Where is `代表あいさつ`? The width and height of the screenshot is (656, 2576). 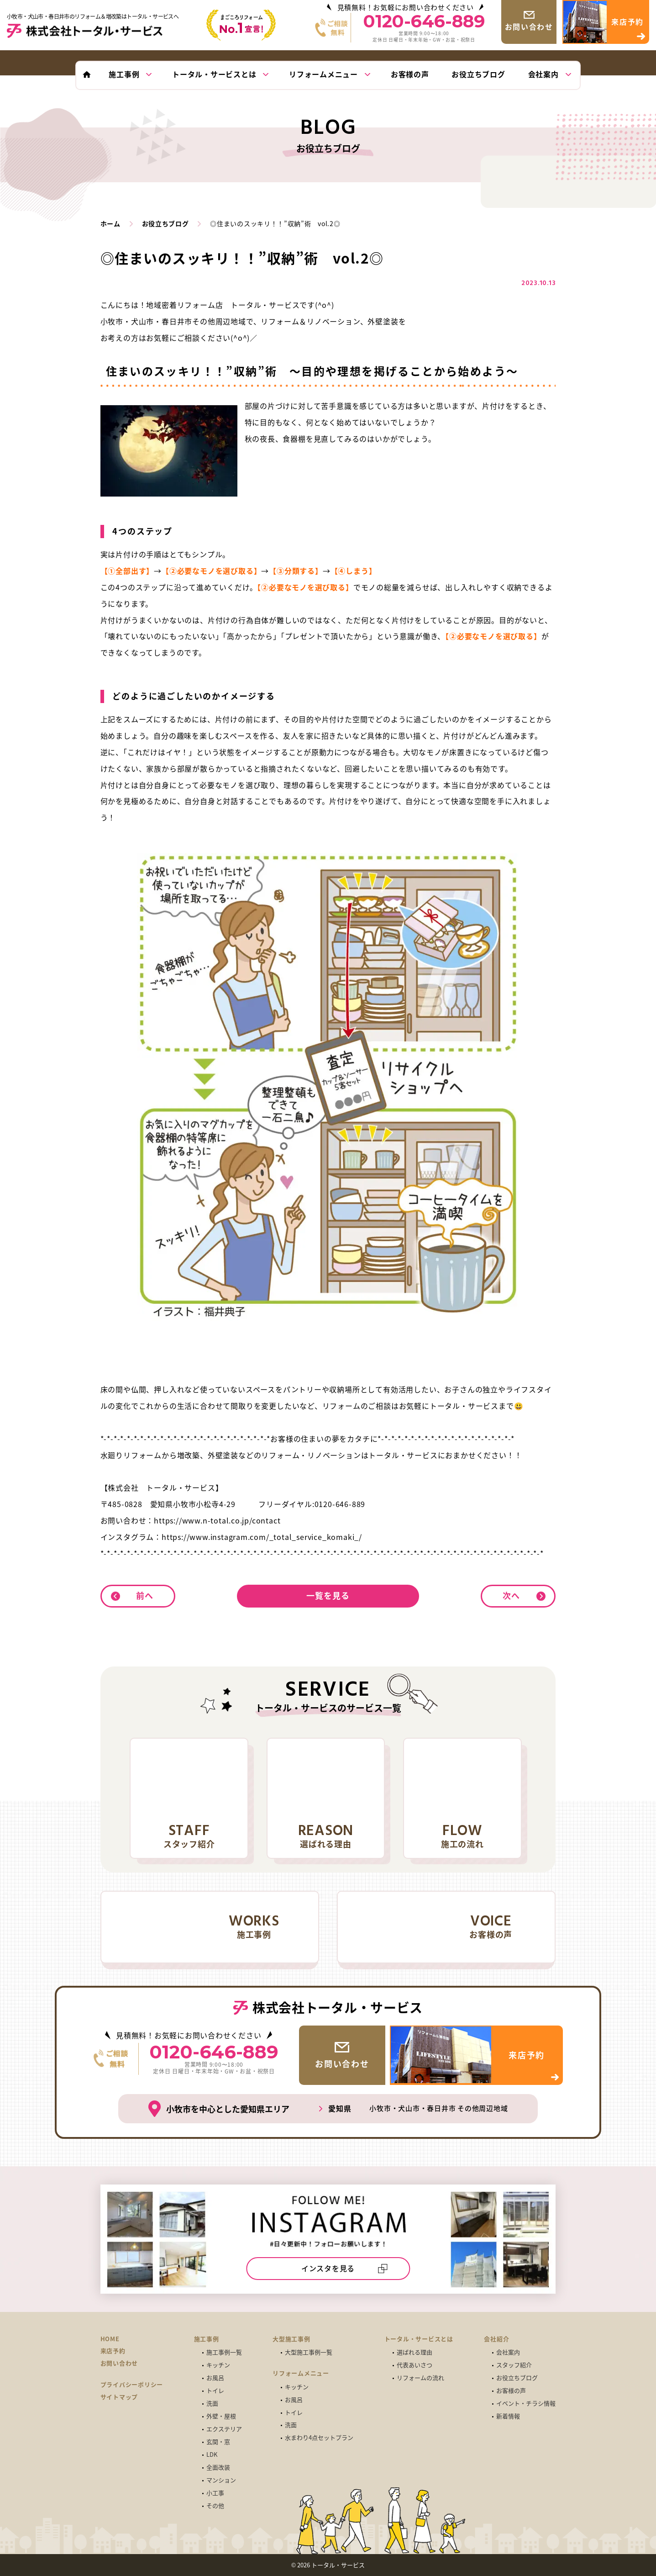 代表あいさつ is located at coordinates (414, 2365).